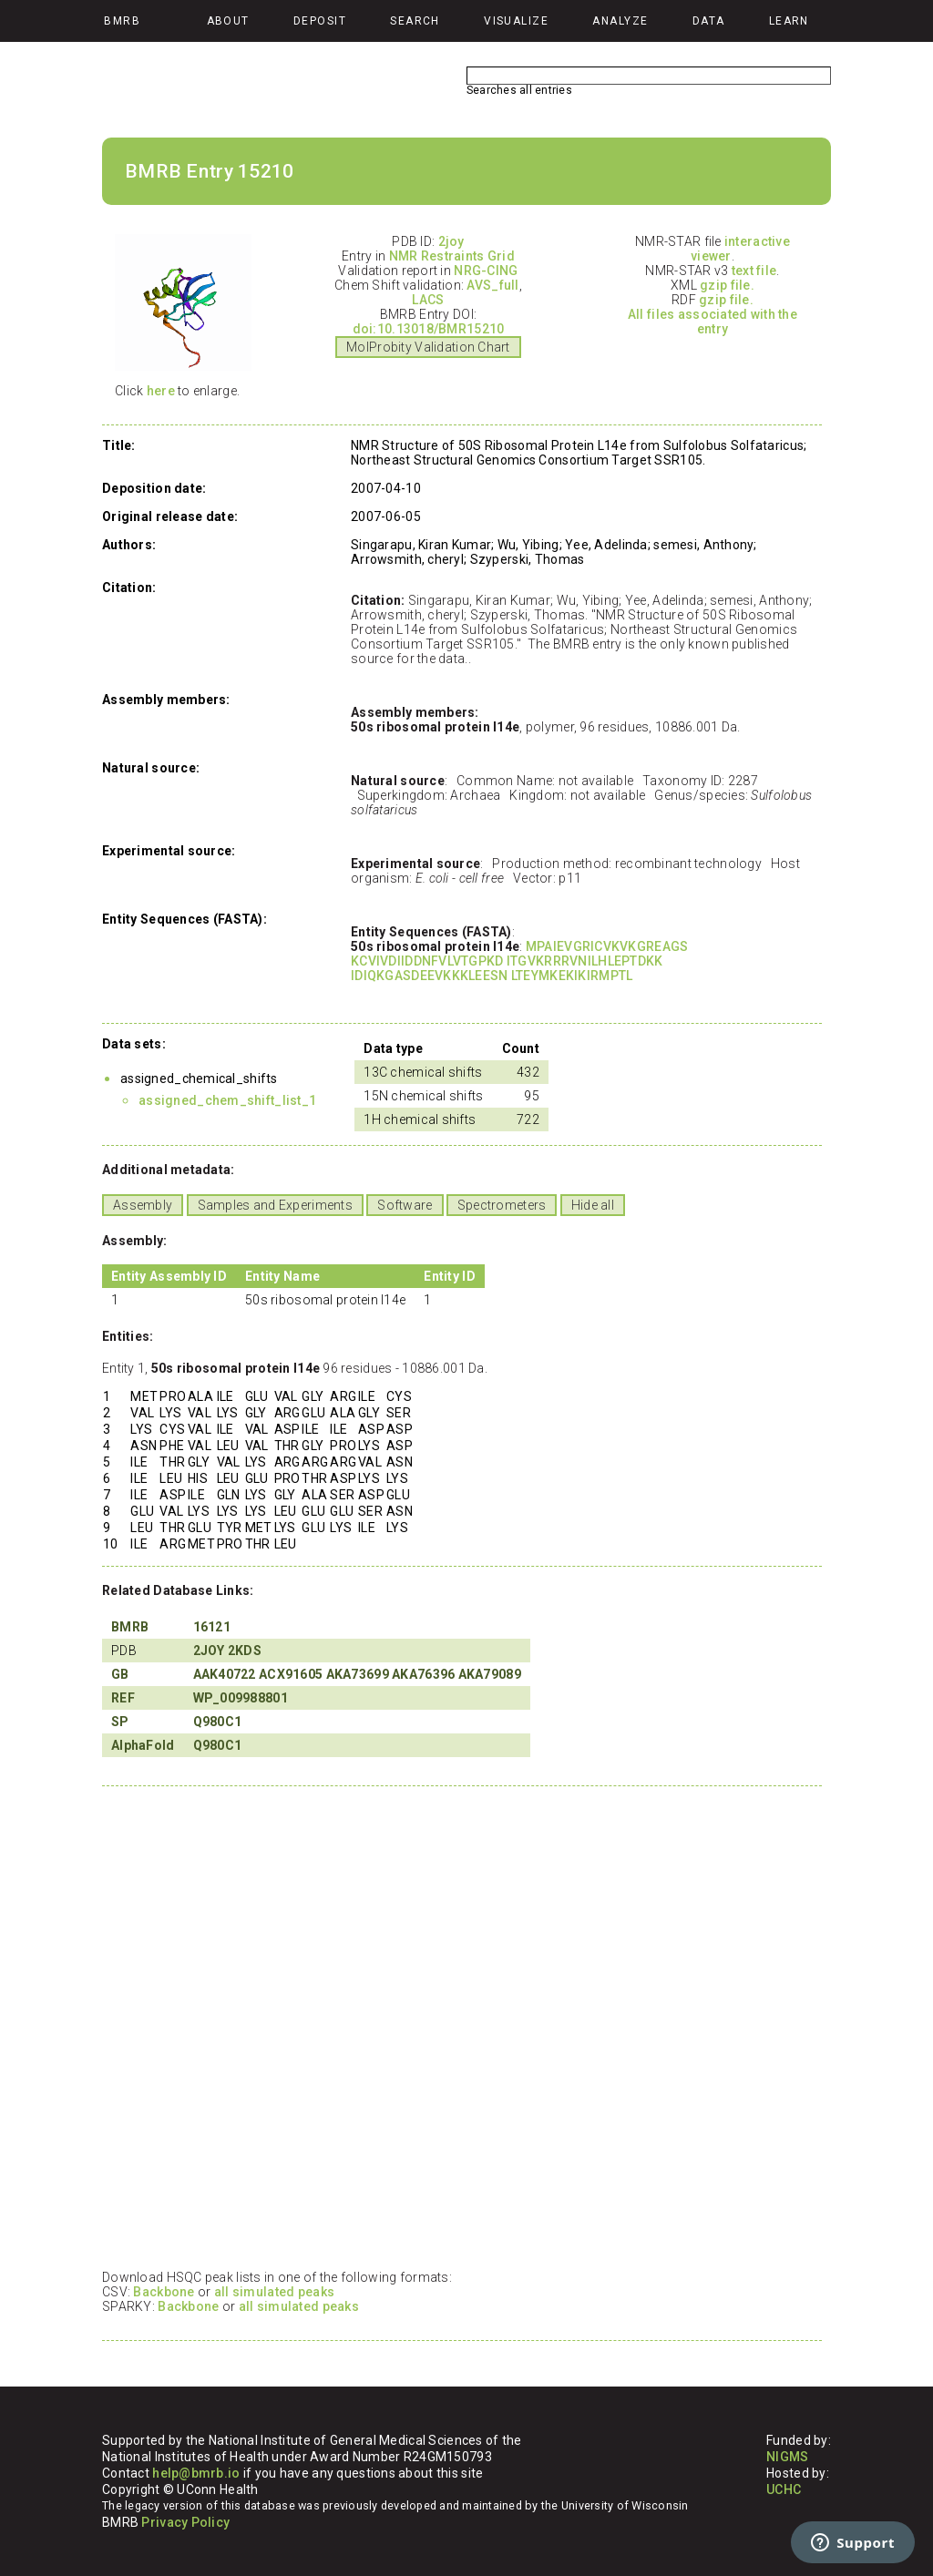 This screenshot has width=933, height=2576. Describe the element at coordinates (783, 2489) in the screenshot. I see `UCHC` at that location.